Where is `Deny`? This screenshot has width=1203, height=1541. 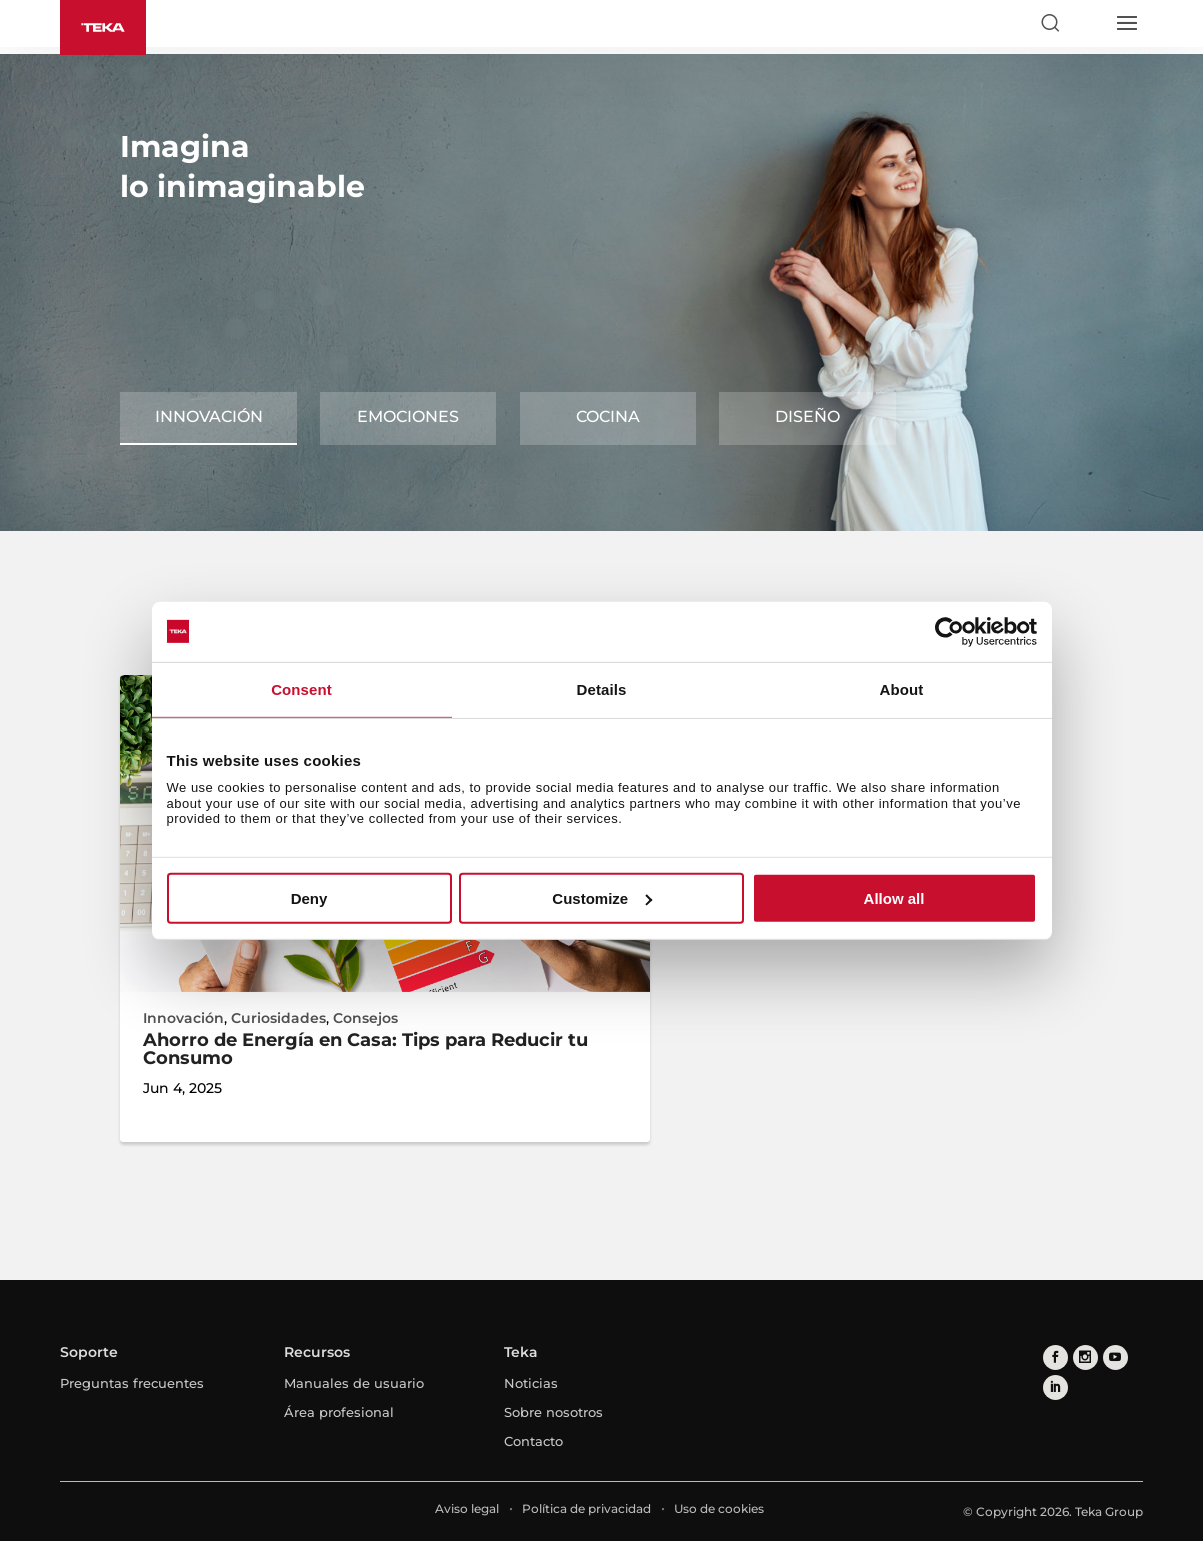
Deny is located at coordinates (309, 898).